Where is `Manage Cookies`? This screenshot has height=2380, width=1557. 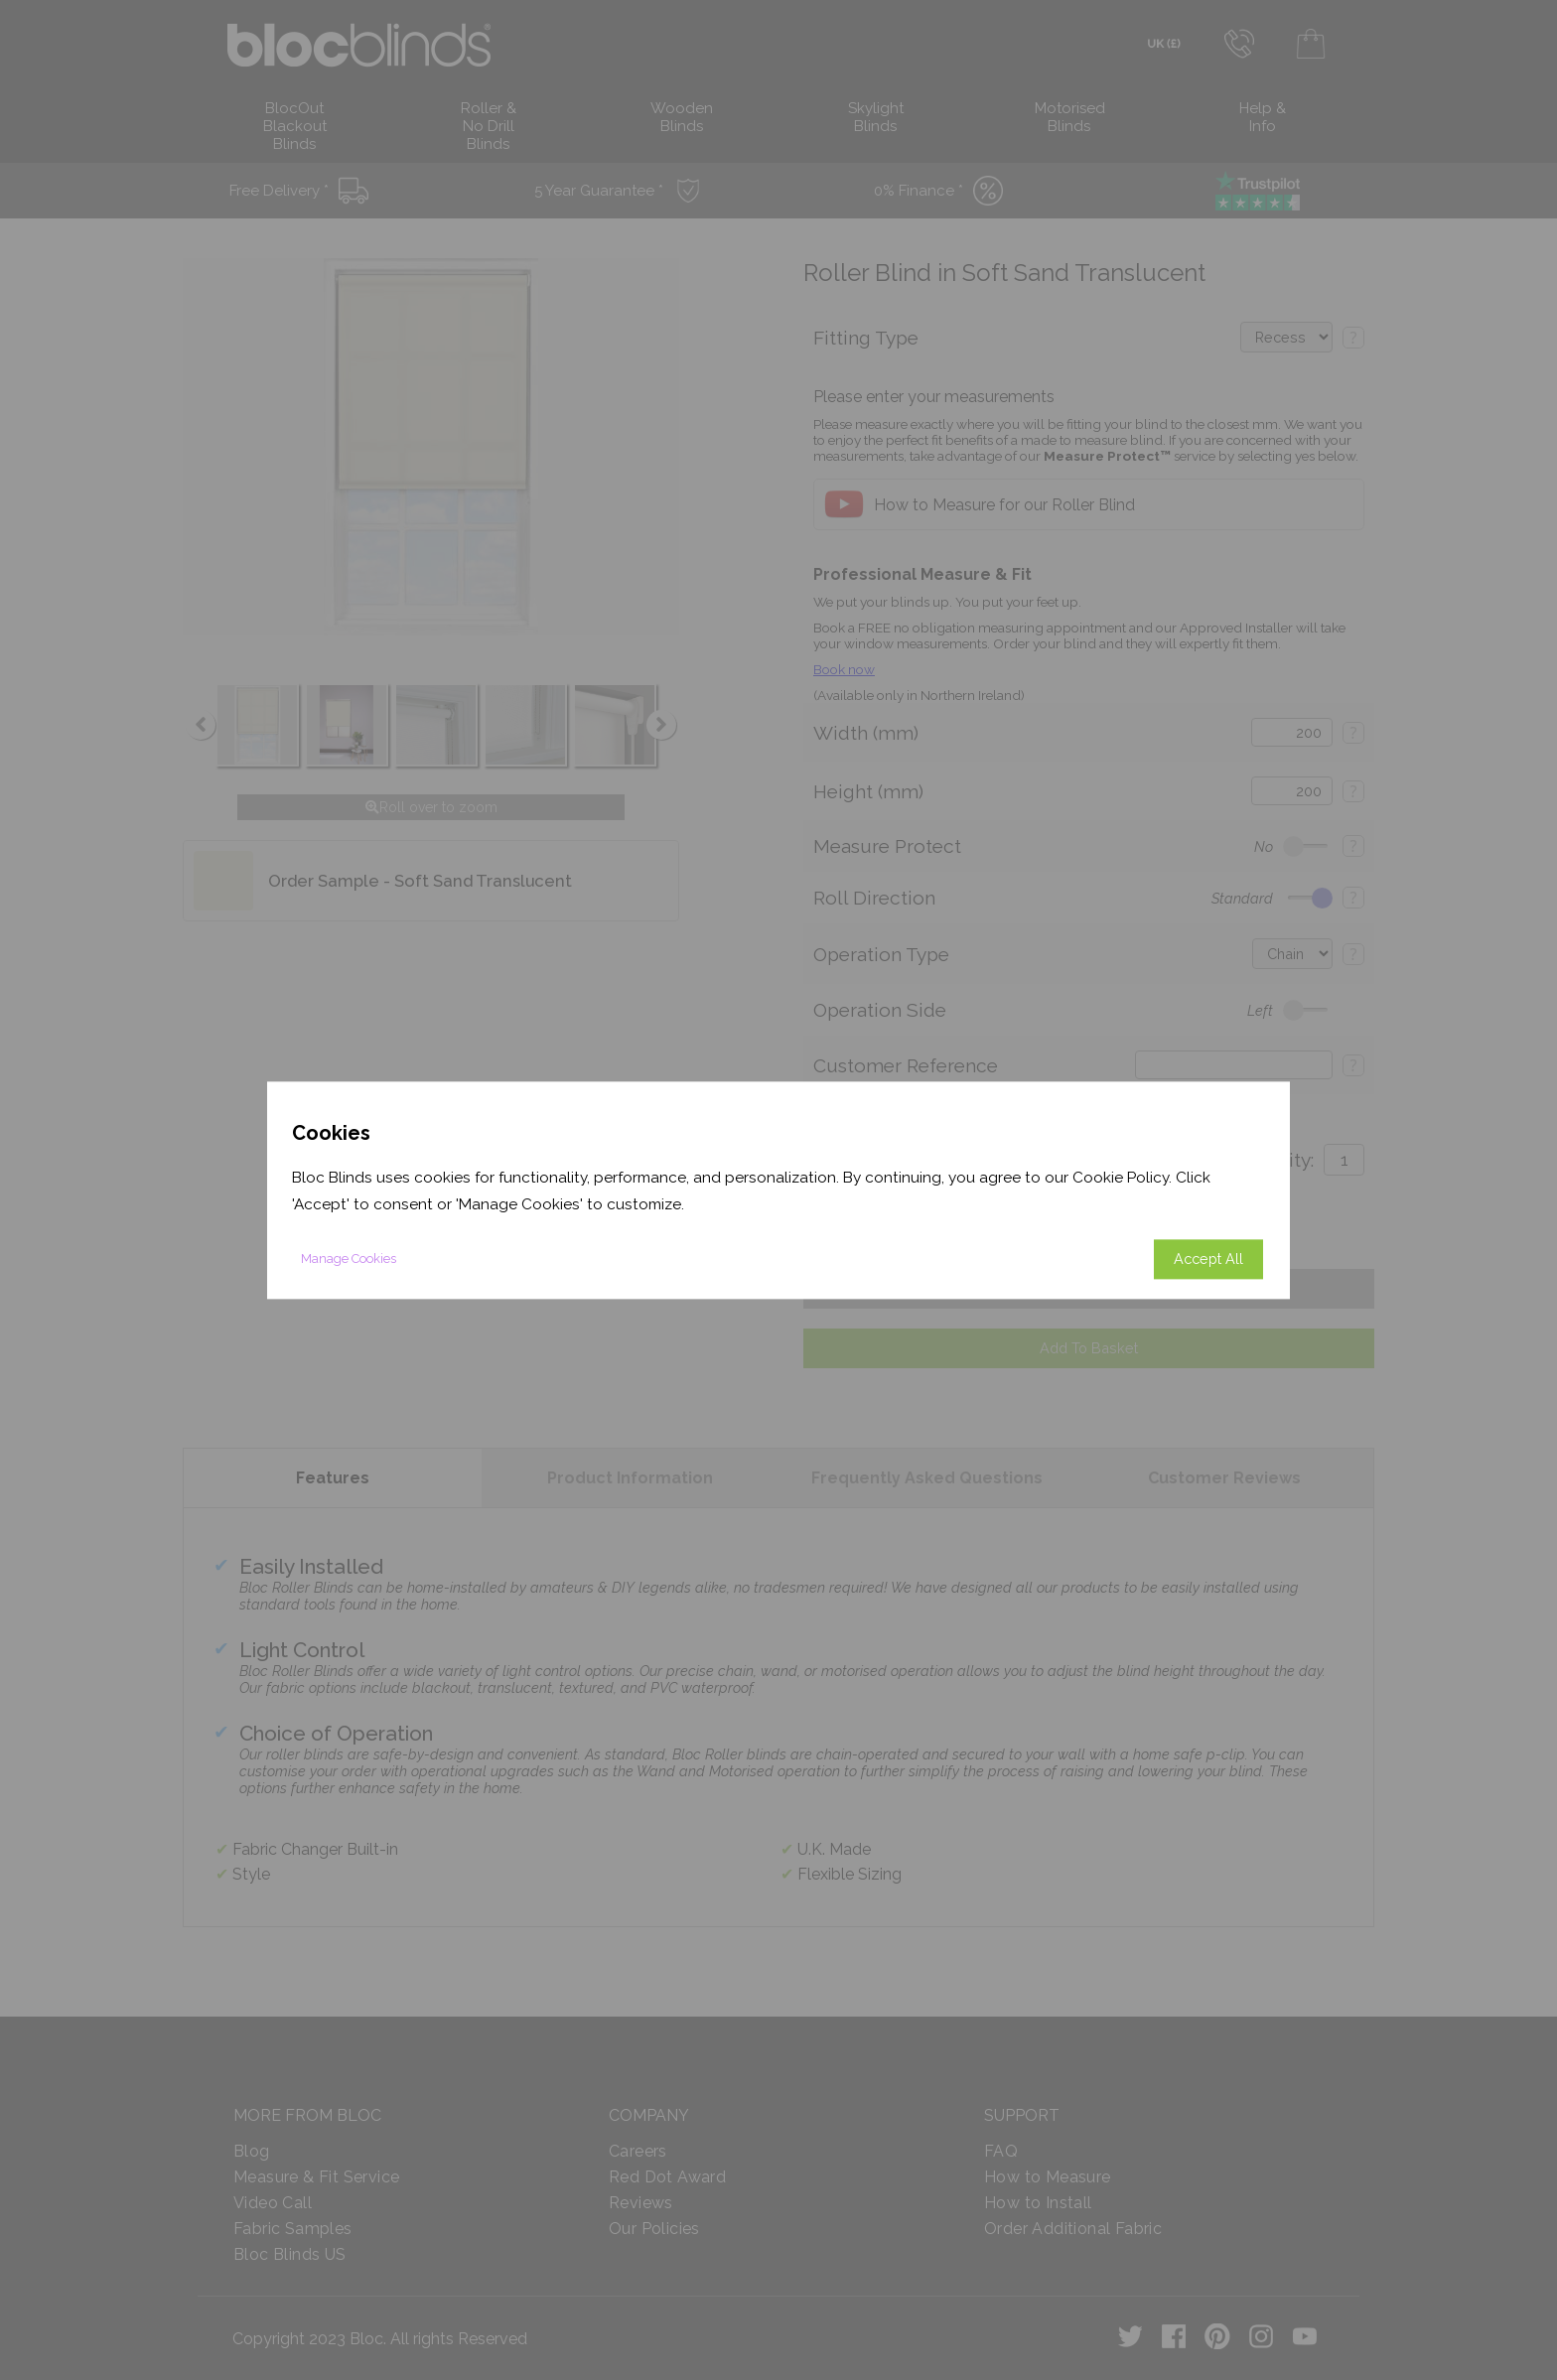
Manage Cookies is located at coordinates (348, 1258).